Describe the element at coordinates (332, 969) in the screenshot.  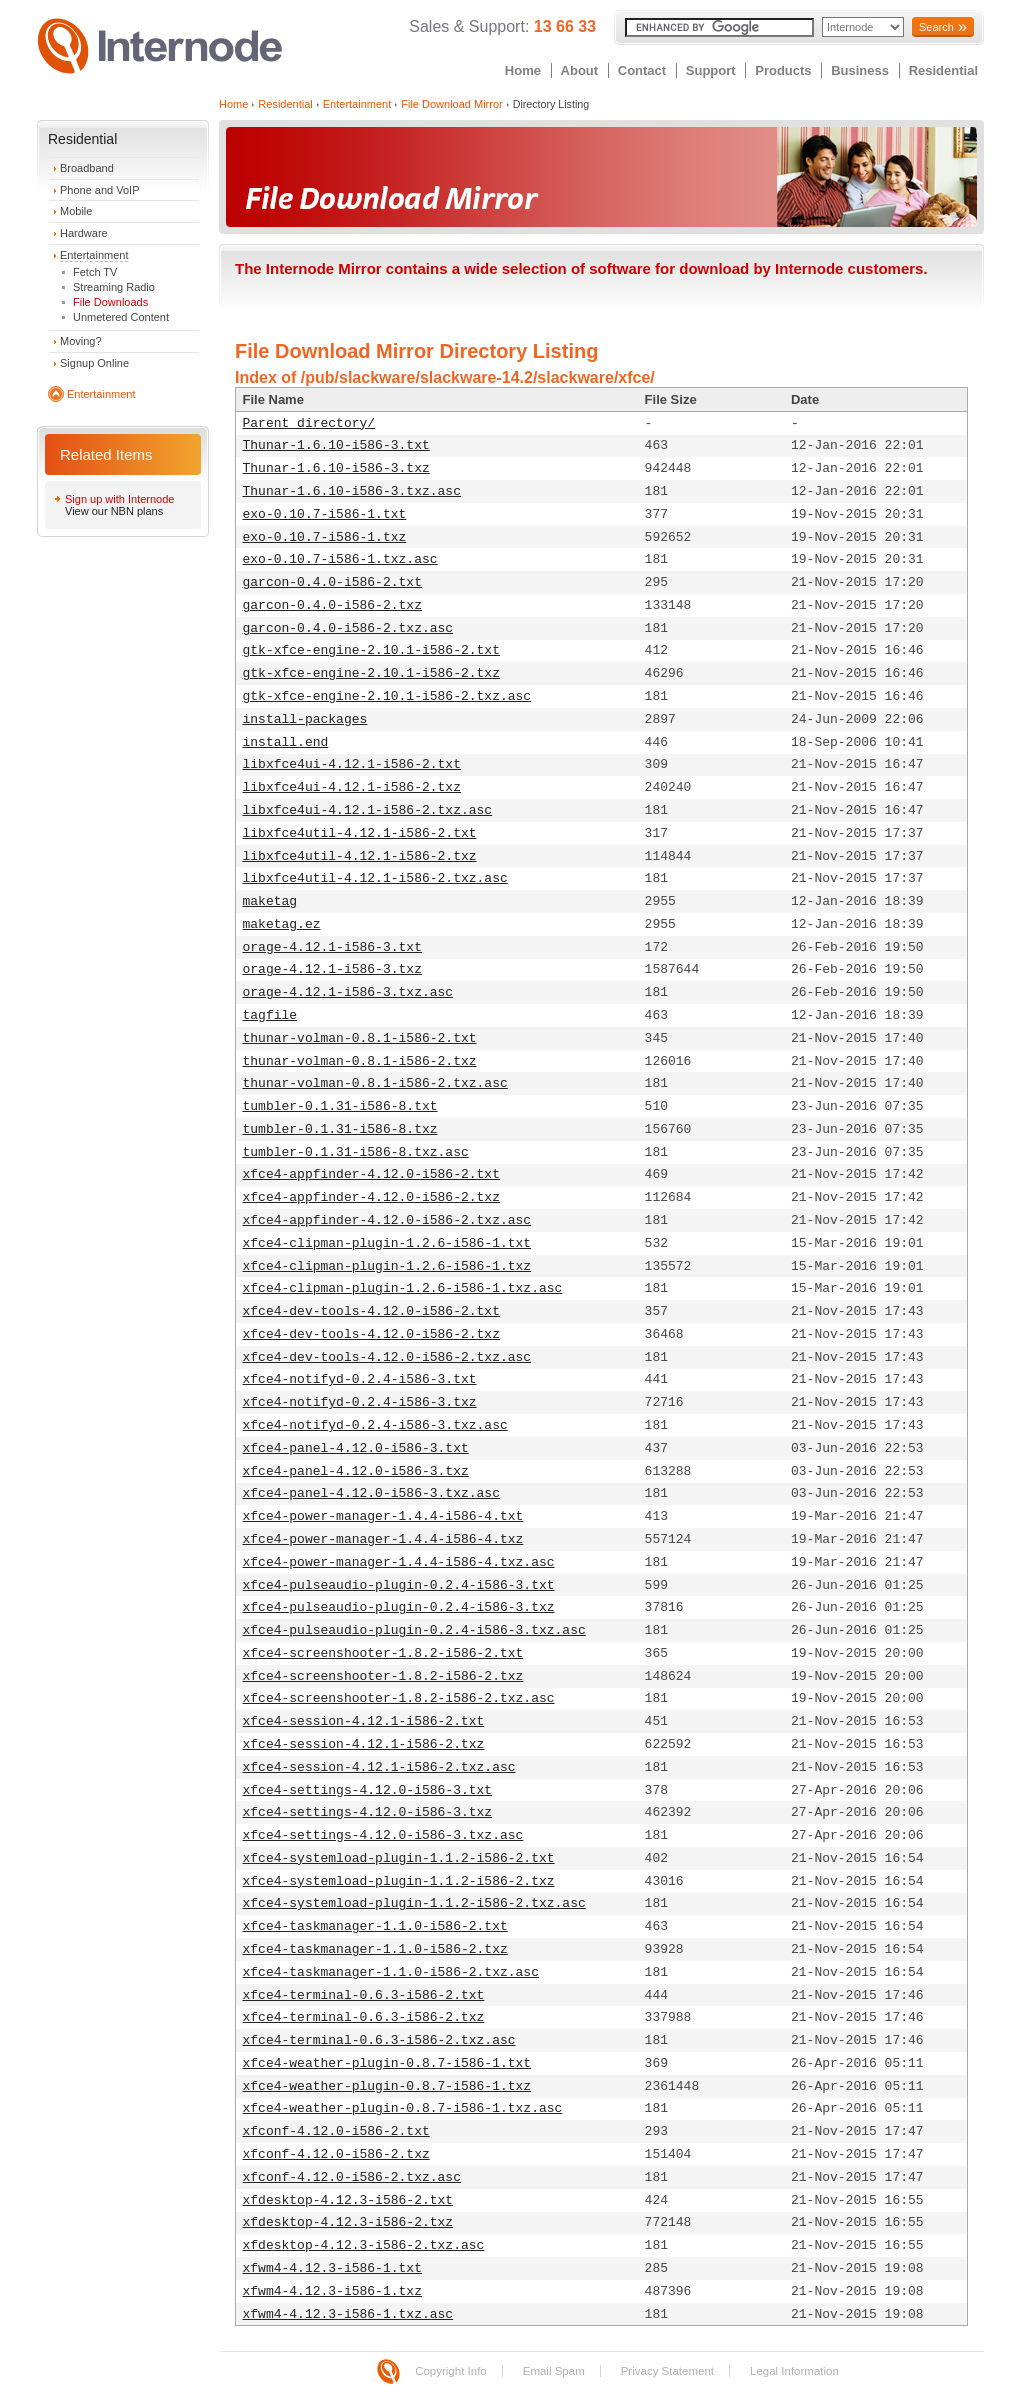
I see `orage-4.12.1-i586-3.txz` at that location.